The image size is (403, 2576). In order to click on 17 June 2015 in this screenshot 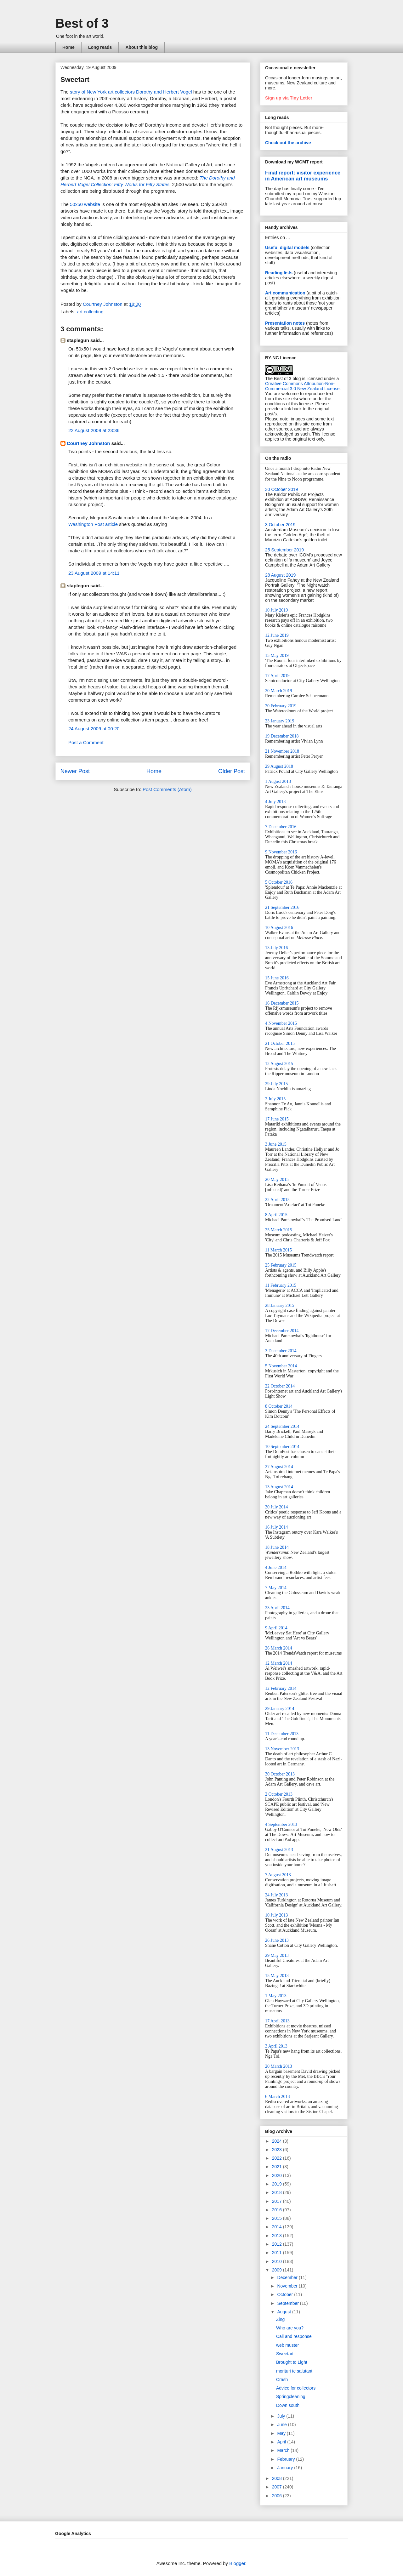, I will do `click(277, 1119)`.